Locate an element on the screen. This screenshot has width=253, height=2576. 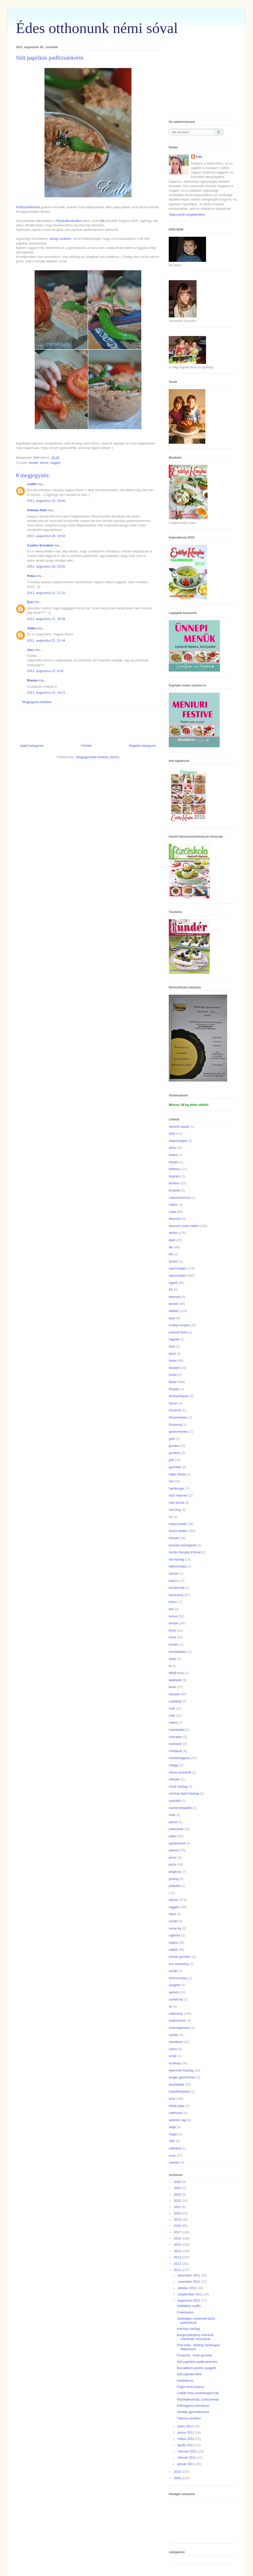
január 2011 is located at coordinates (187, 2464).